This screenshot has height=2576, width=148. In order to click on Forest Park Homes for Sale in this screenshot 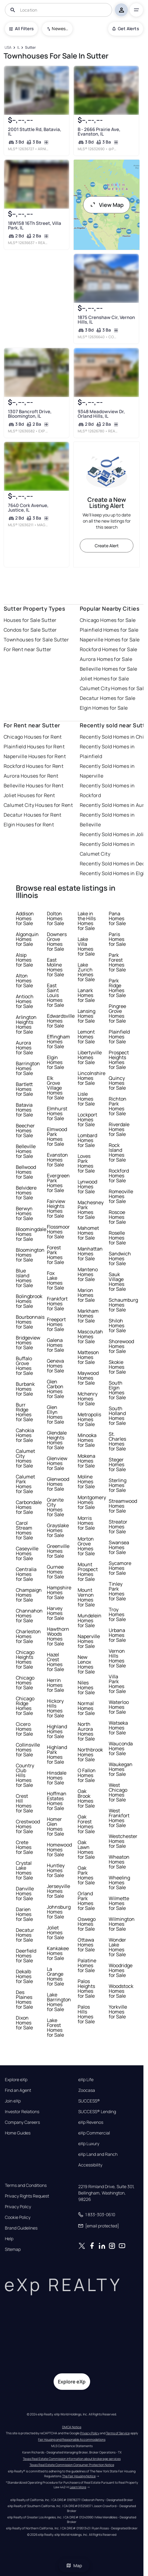, I will do `click(55, 1254)`.